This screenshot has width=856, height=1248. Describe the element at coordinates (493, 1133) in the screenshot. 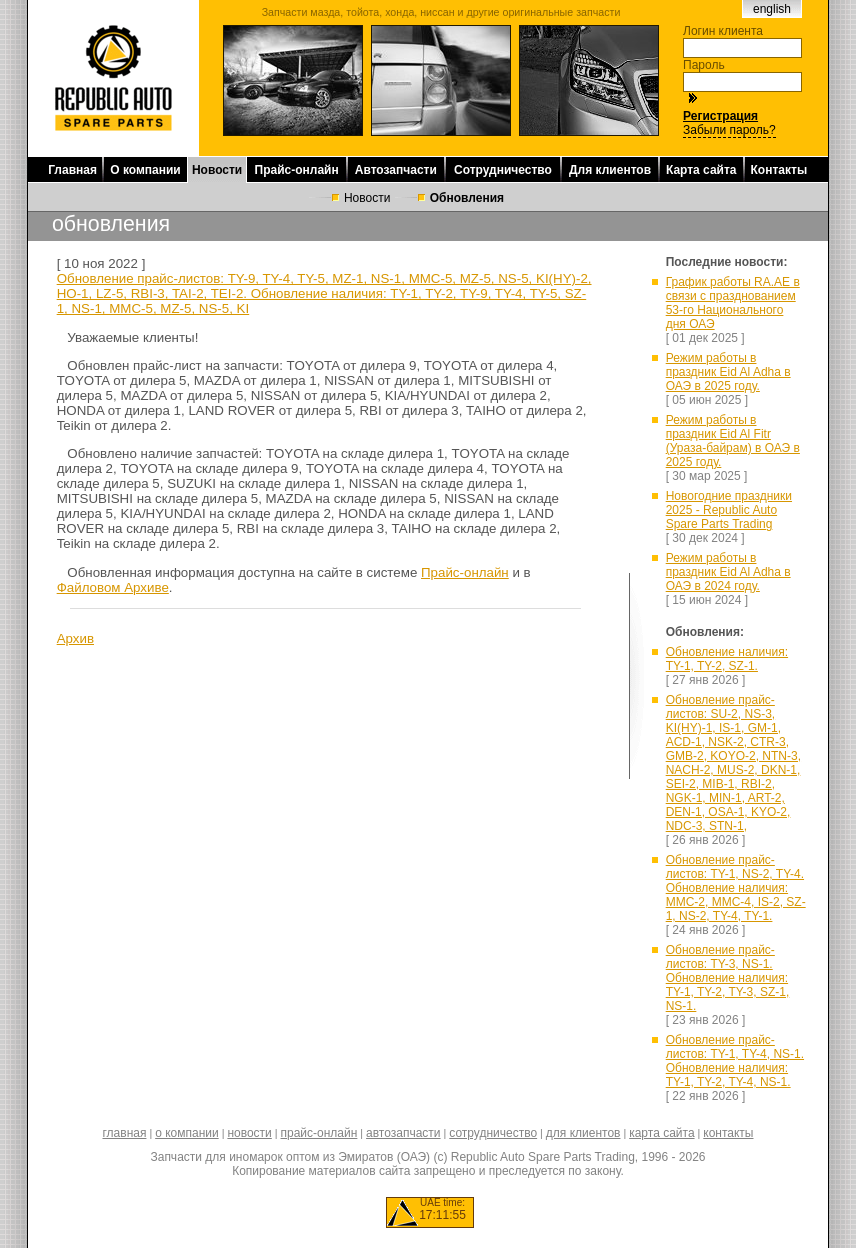

I see `сотрудничество` at that location.